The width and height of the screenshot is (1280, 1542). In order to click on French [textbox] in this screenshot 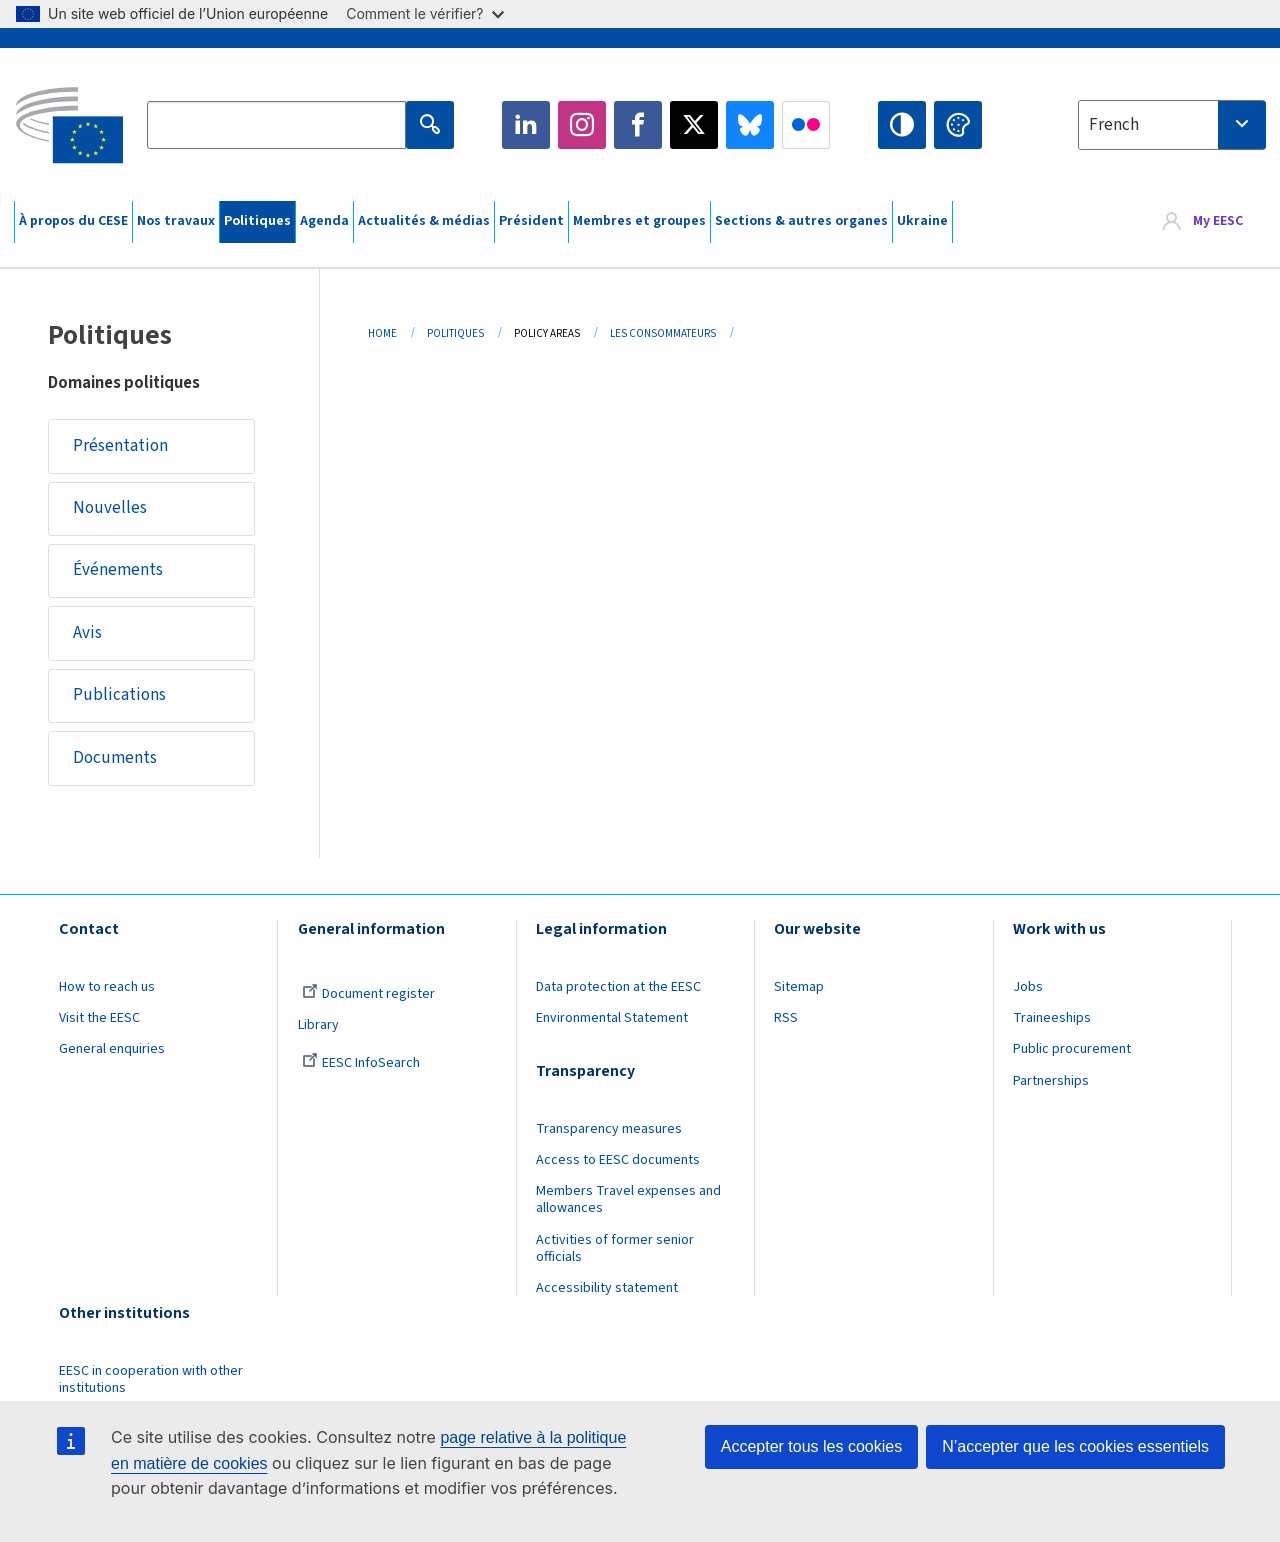, I will do `click(1114, 125)`.